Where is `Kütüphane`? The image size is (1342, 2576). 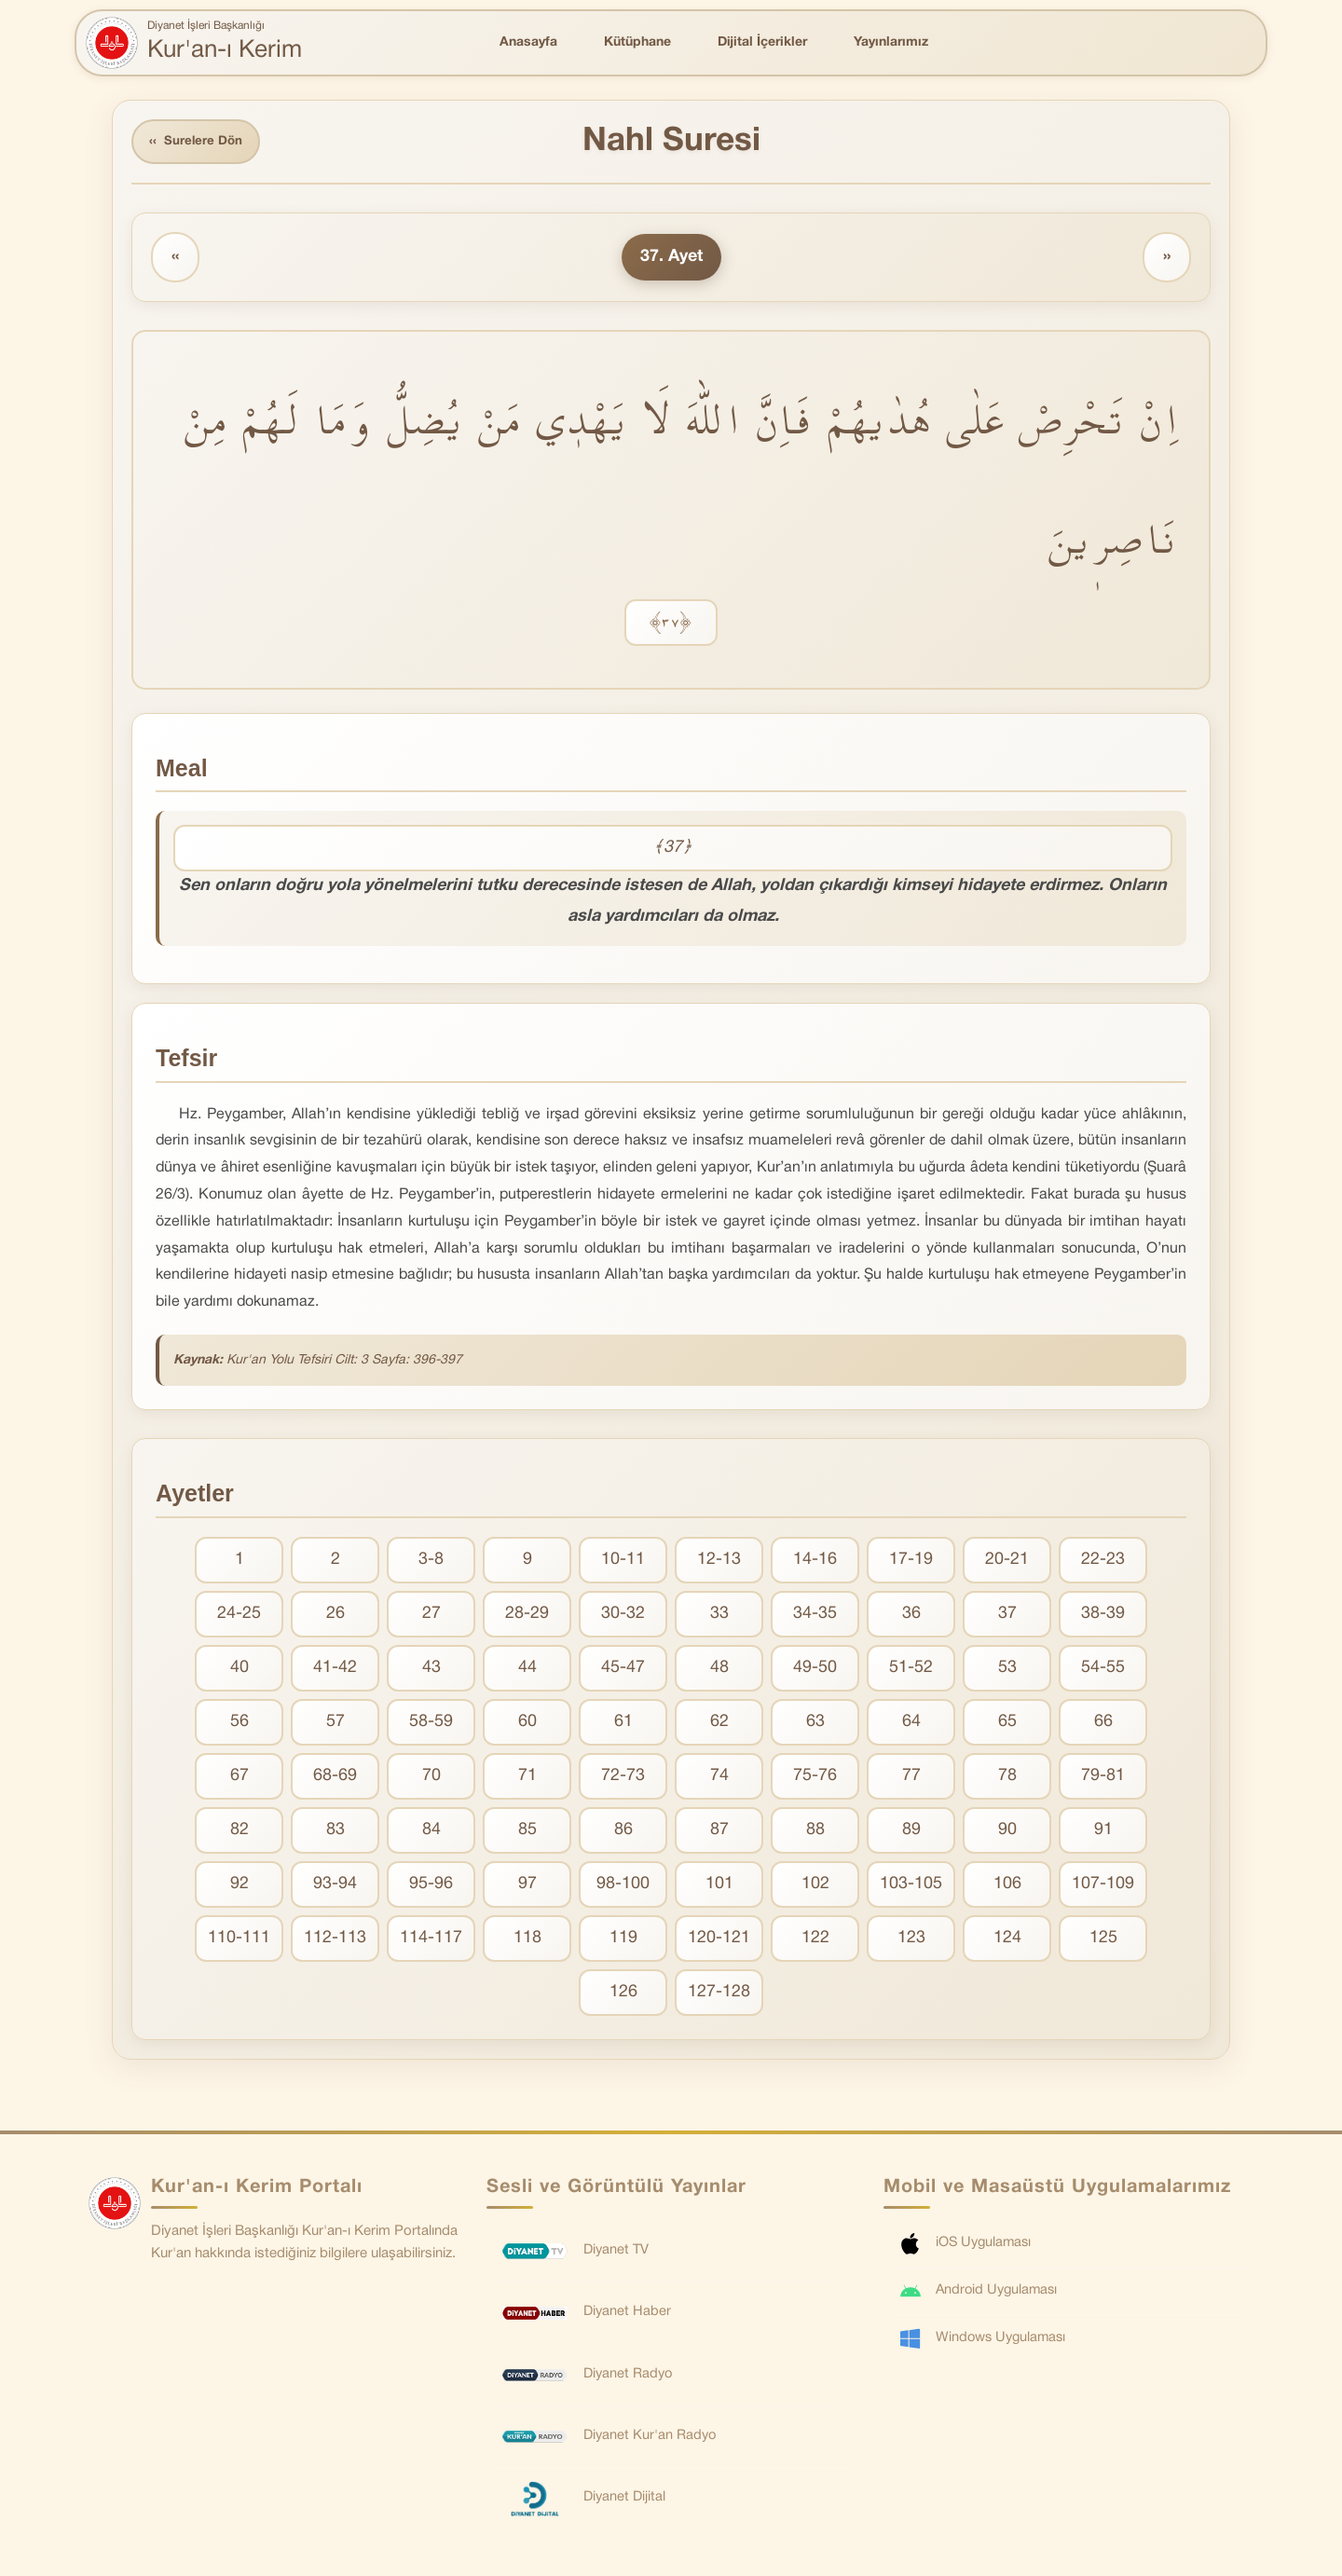 Kütüphane is located at coordinates (637, 42).